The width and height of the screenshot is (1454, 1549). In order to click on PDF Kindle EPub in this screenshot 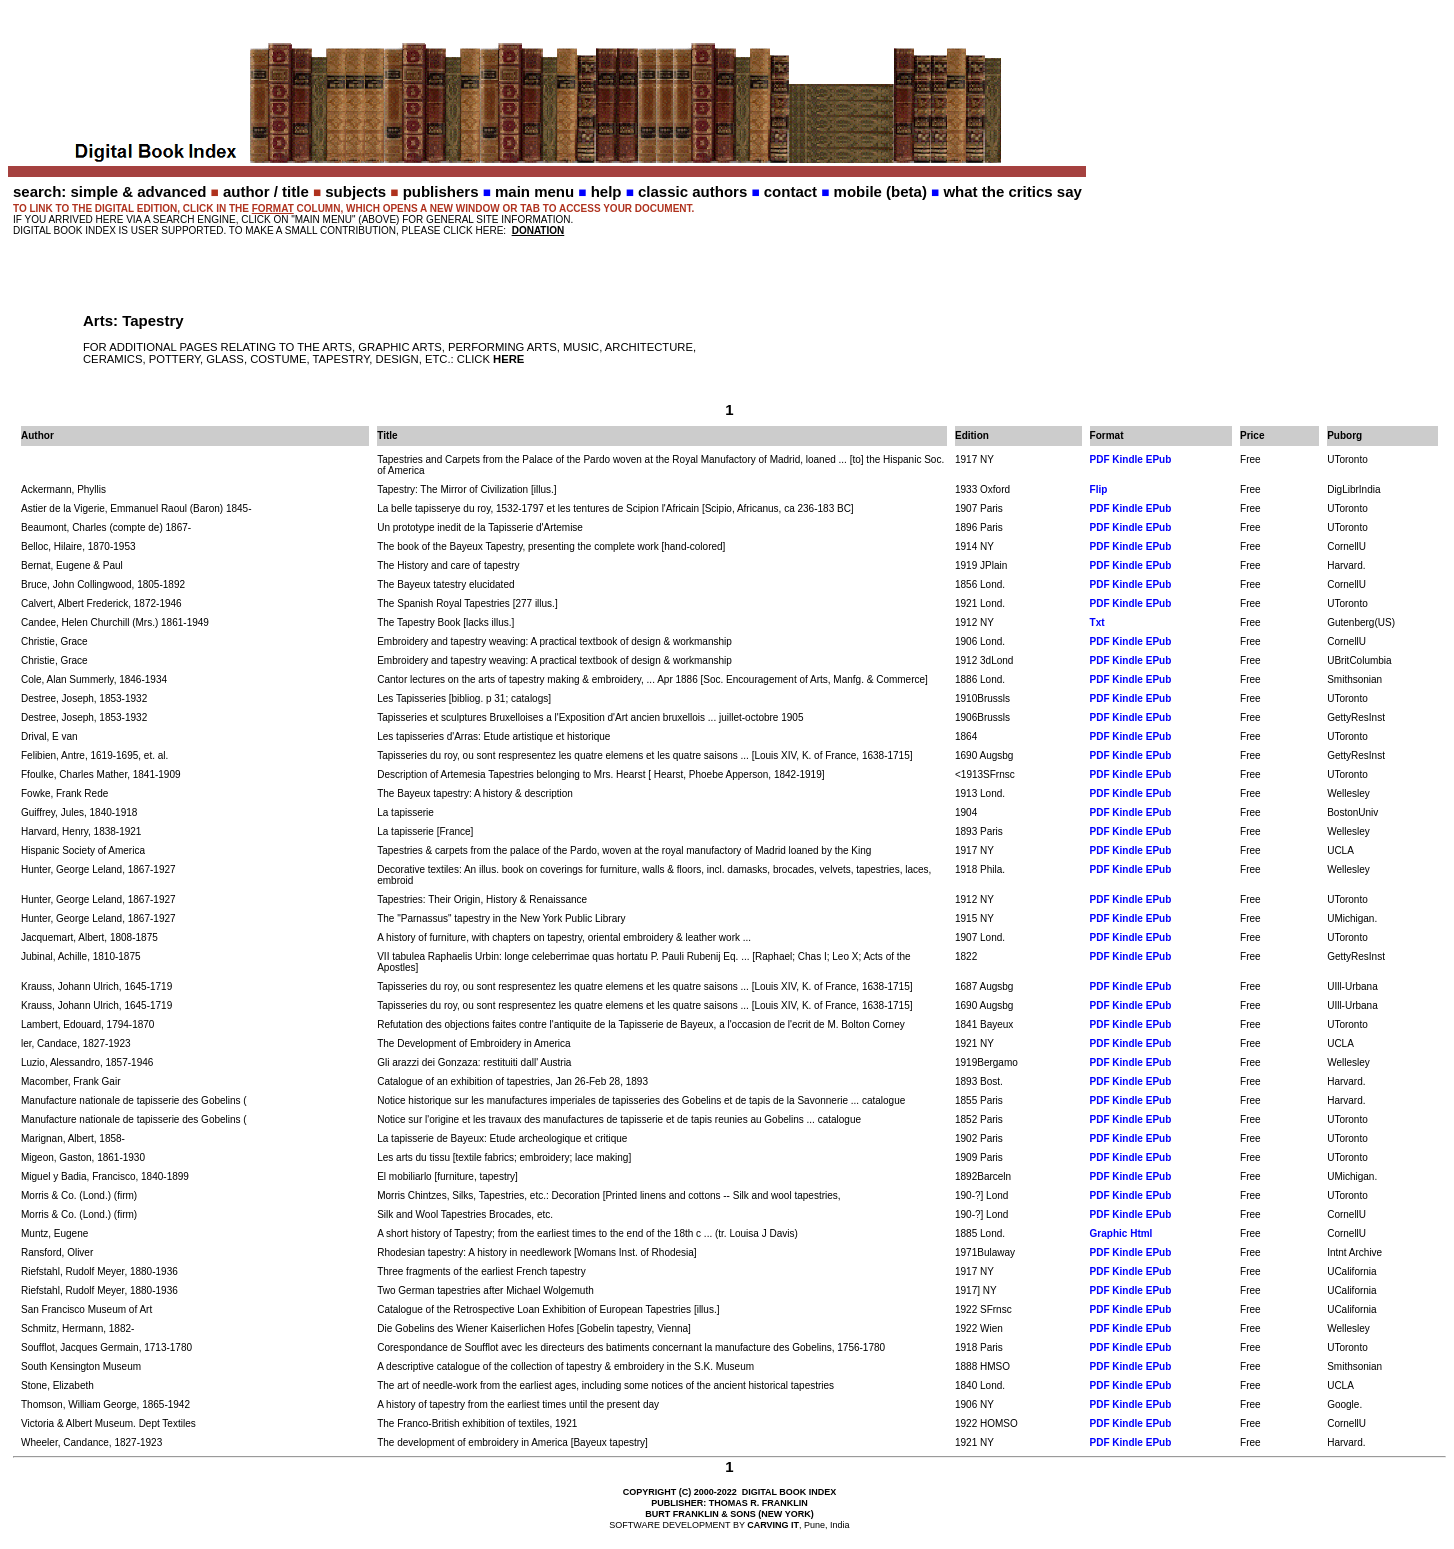, I will do `click(1131, 459)`.